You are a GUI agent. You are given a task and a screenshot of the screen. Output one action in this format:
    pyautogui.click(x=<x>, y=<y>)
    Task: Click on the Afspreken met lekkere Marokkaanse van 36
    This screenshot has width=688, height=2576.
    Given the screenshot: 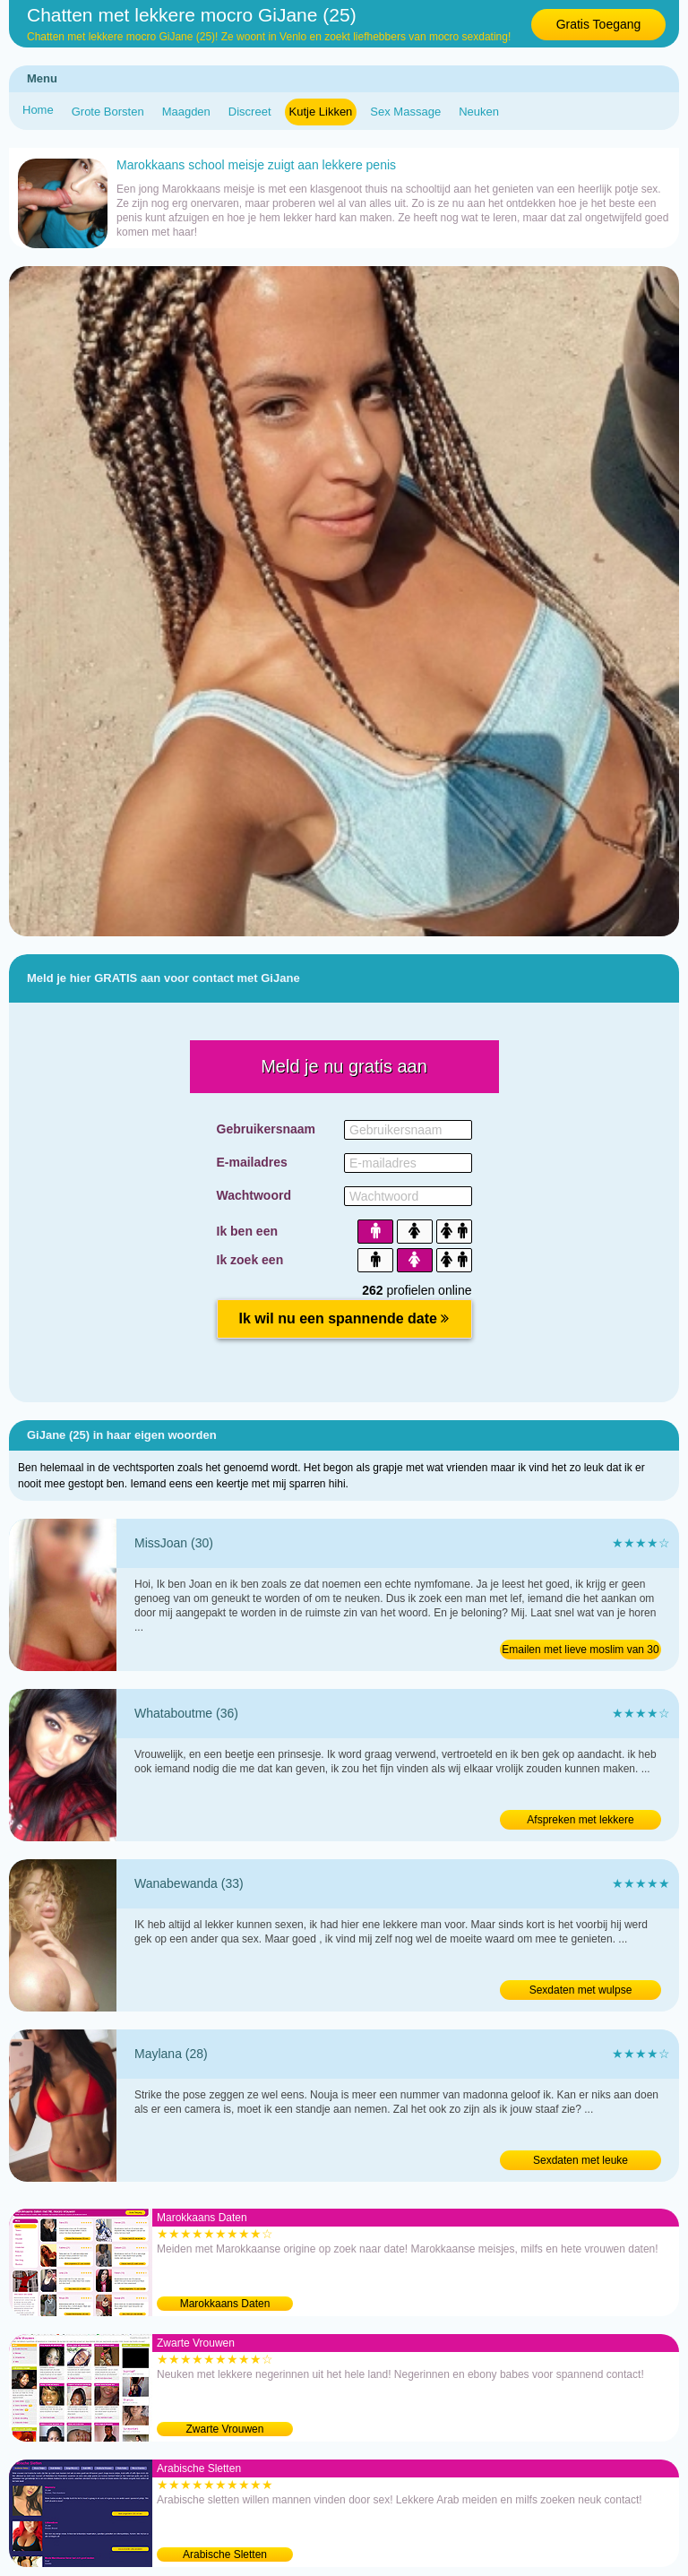 What is the action you would take?
    pyautogui.click(x=580, y=1822)
    